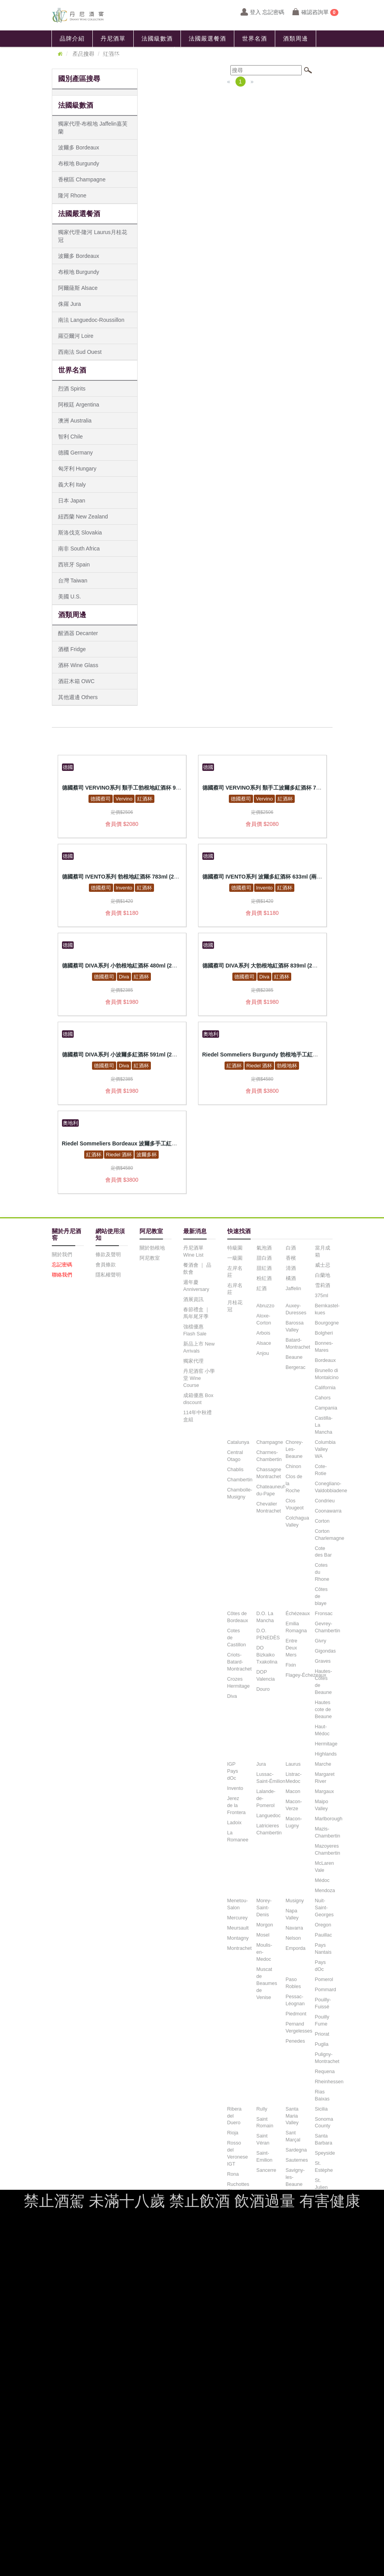 The width and height of the screenshot is (384, 2576). Describe the element at coordinates (265, 1617) in the screenshot. I see `D.O. La Mancha` at that location.